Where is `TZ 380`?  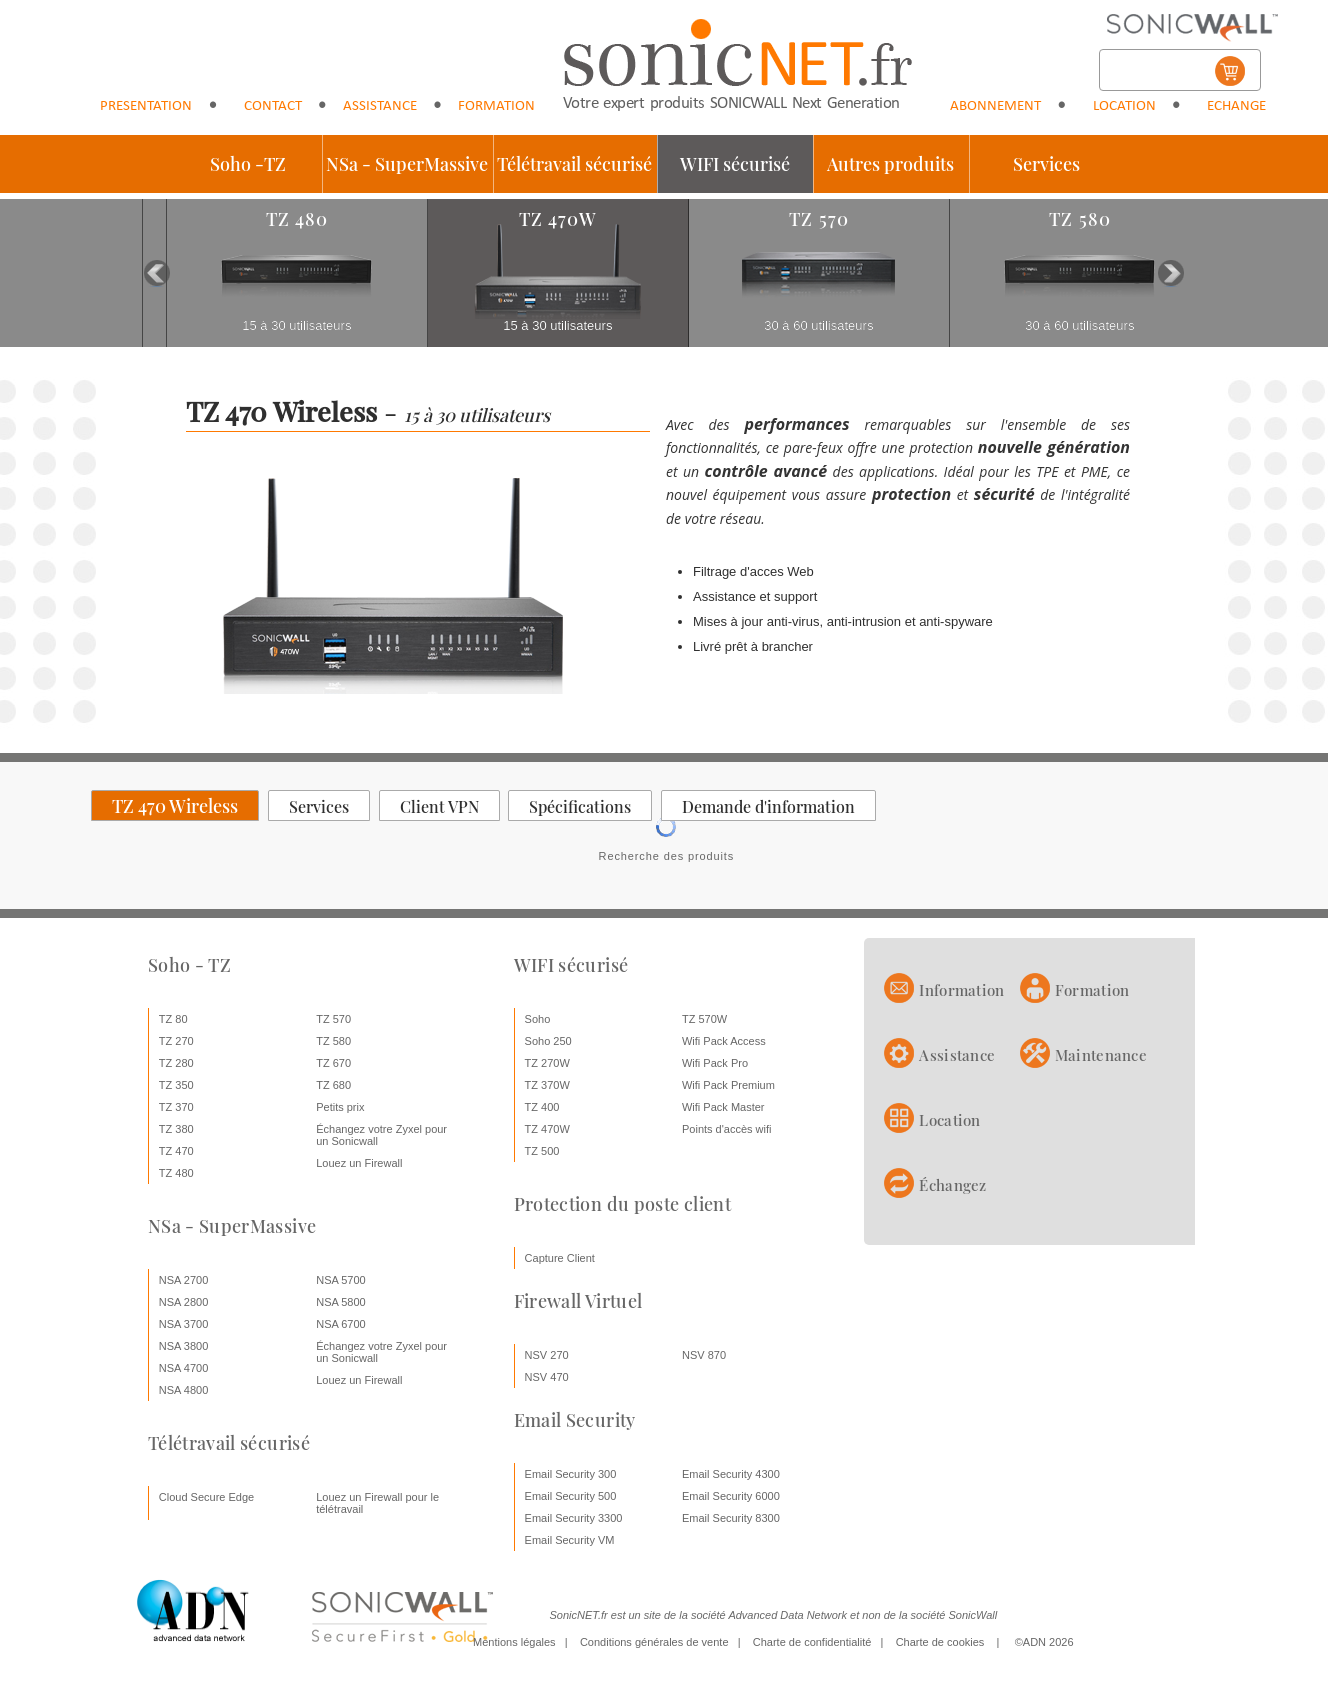
TZ 380 is located at coordinates (176, 1129).